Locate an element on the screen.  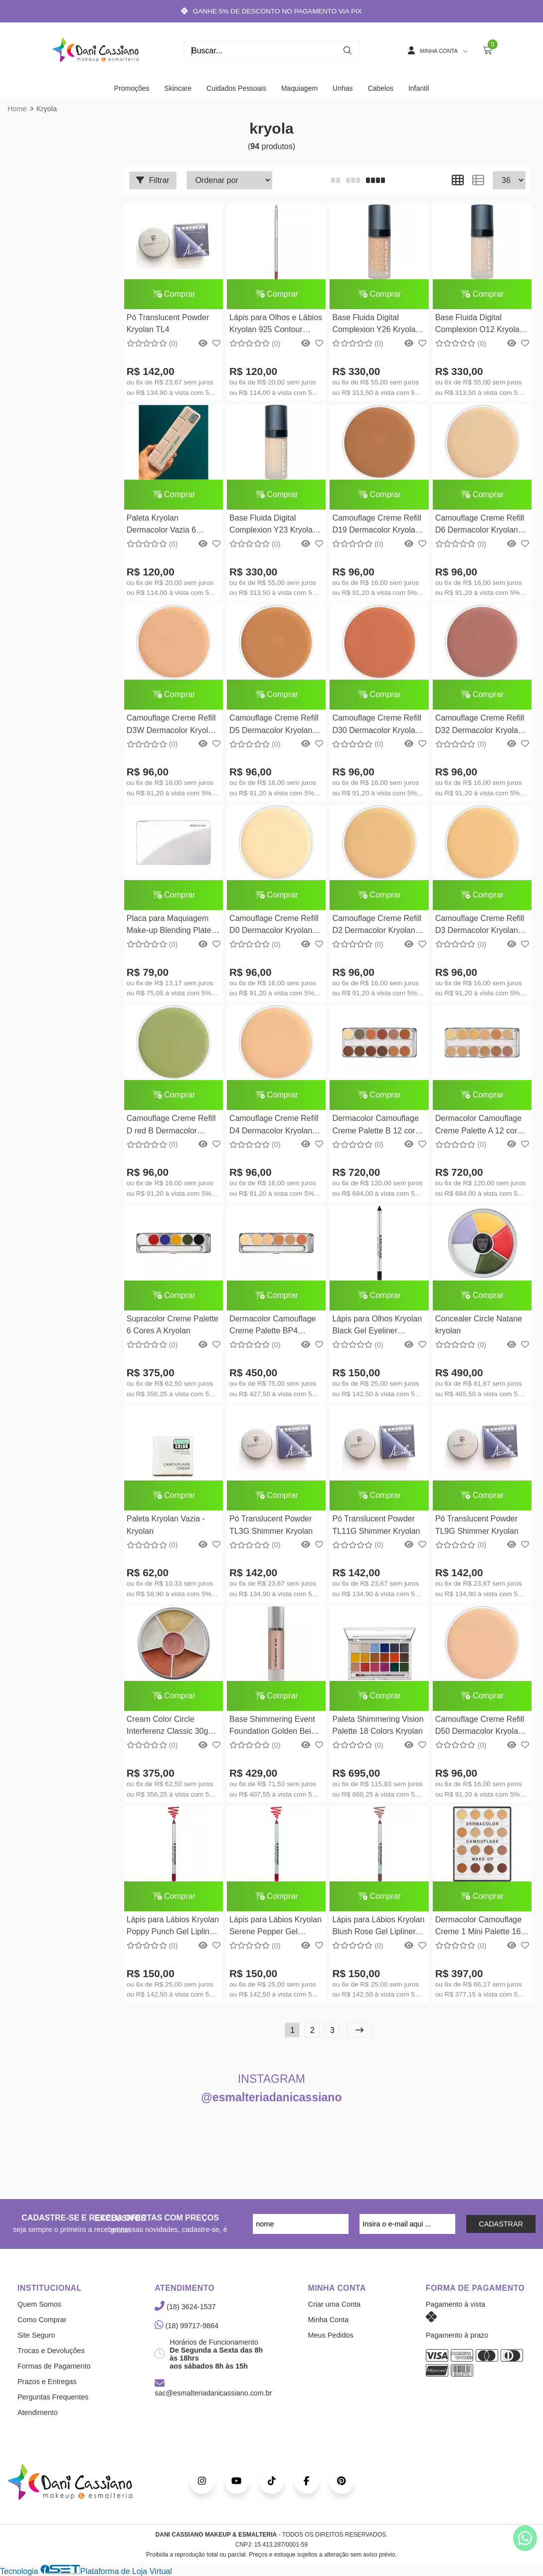
Maquiagem is located at coordinates (299, 88).